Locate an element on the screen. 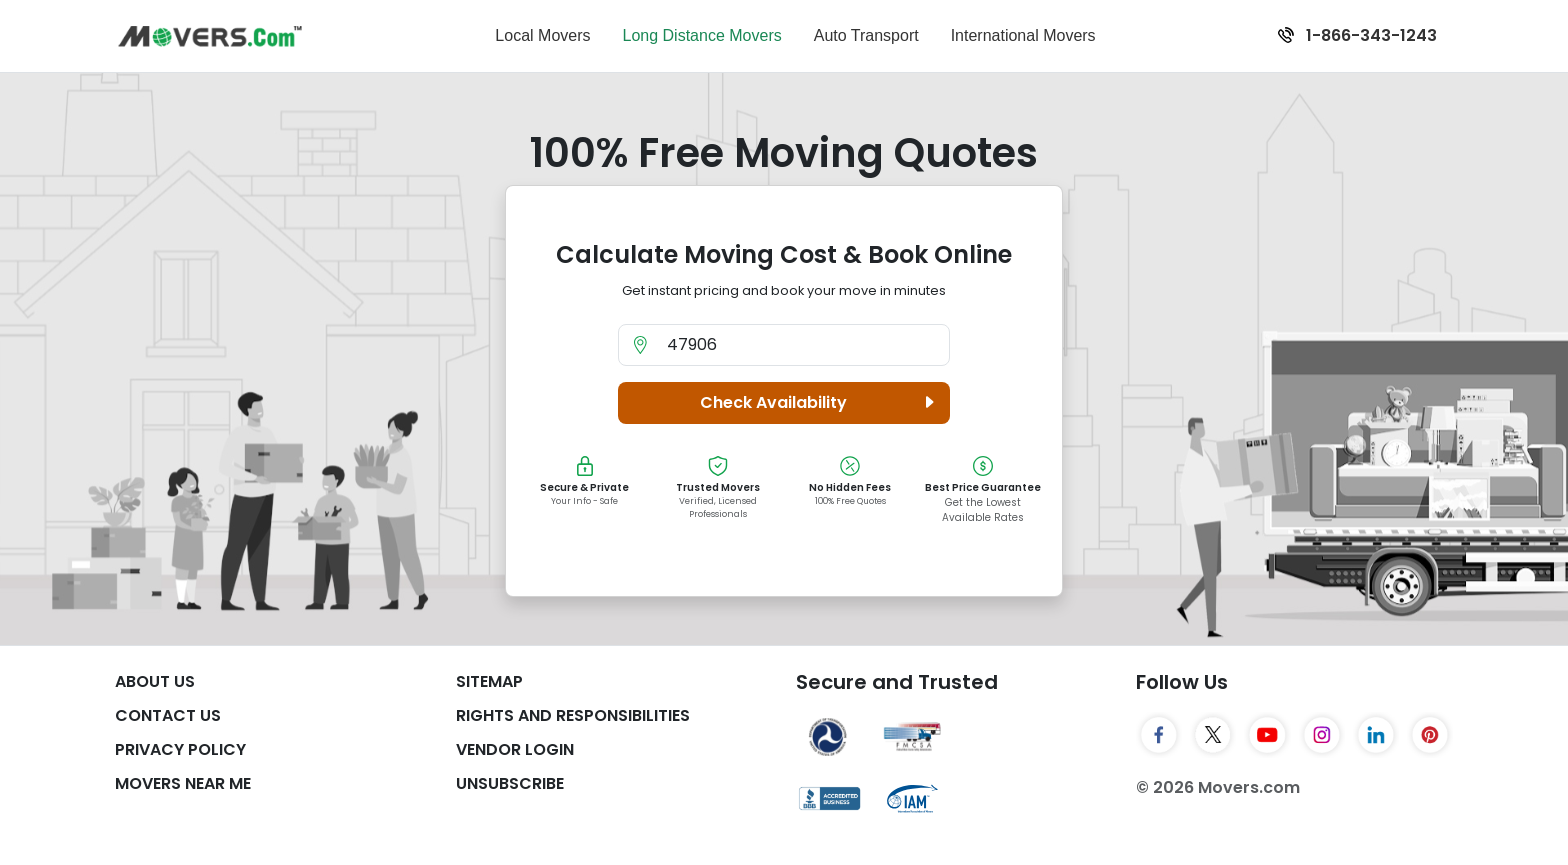 This screenshot has height=865, width=1568. 1-866-343-1243 is located at coordinates (1357, 35).